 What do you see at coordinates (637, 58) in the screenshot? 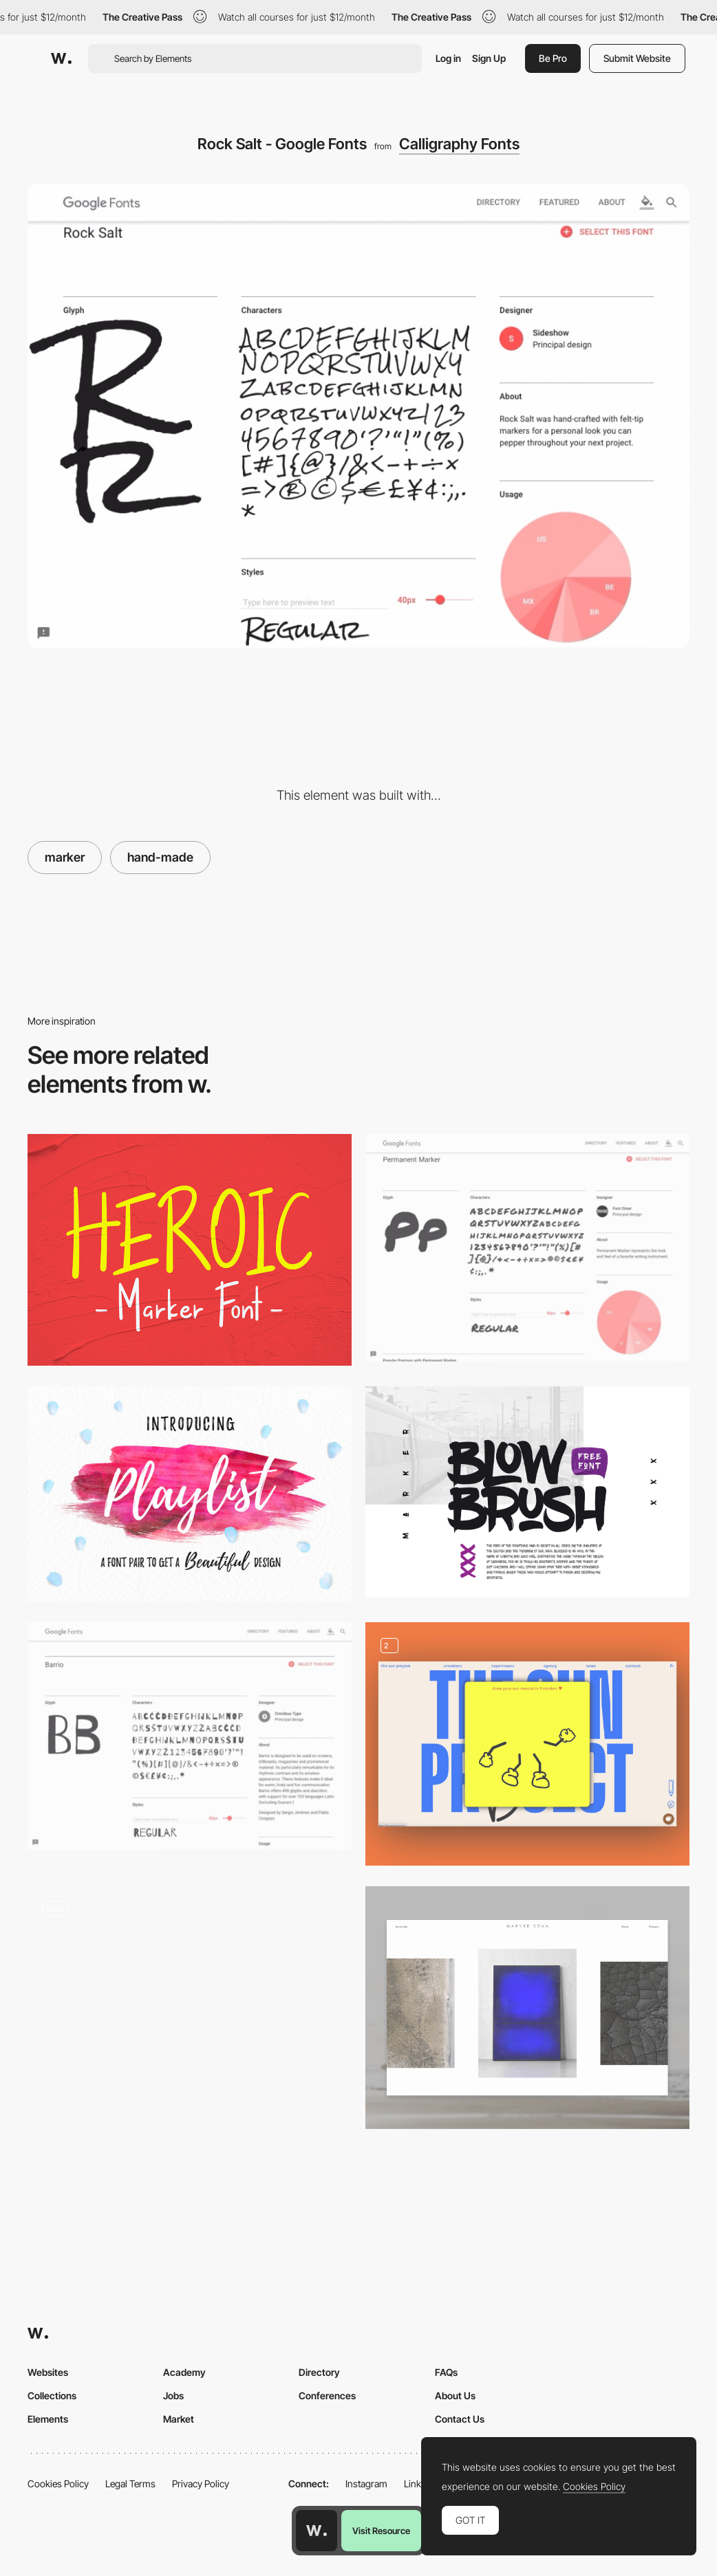
I see `Submit Website` at bounding box center [637, 58].